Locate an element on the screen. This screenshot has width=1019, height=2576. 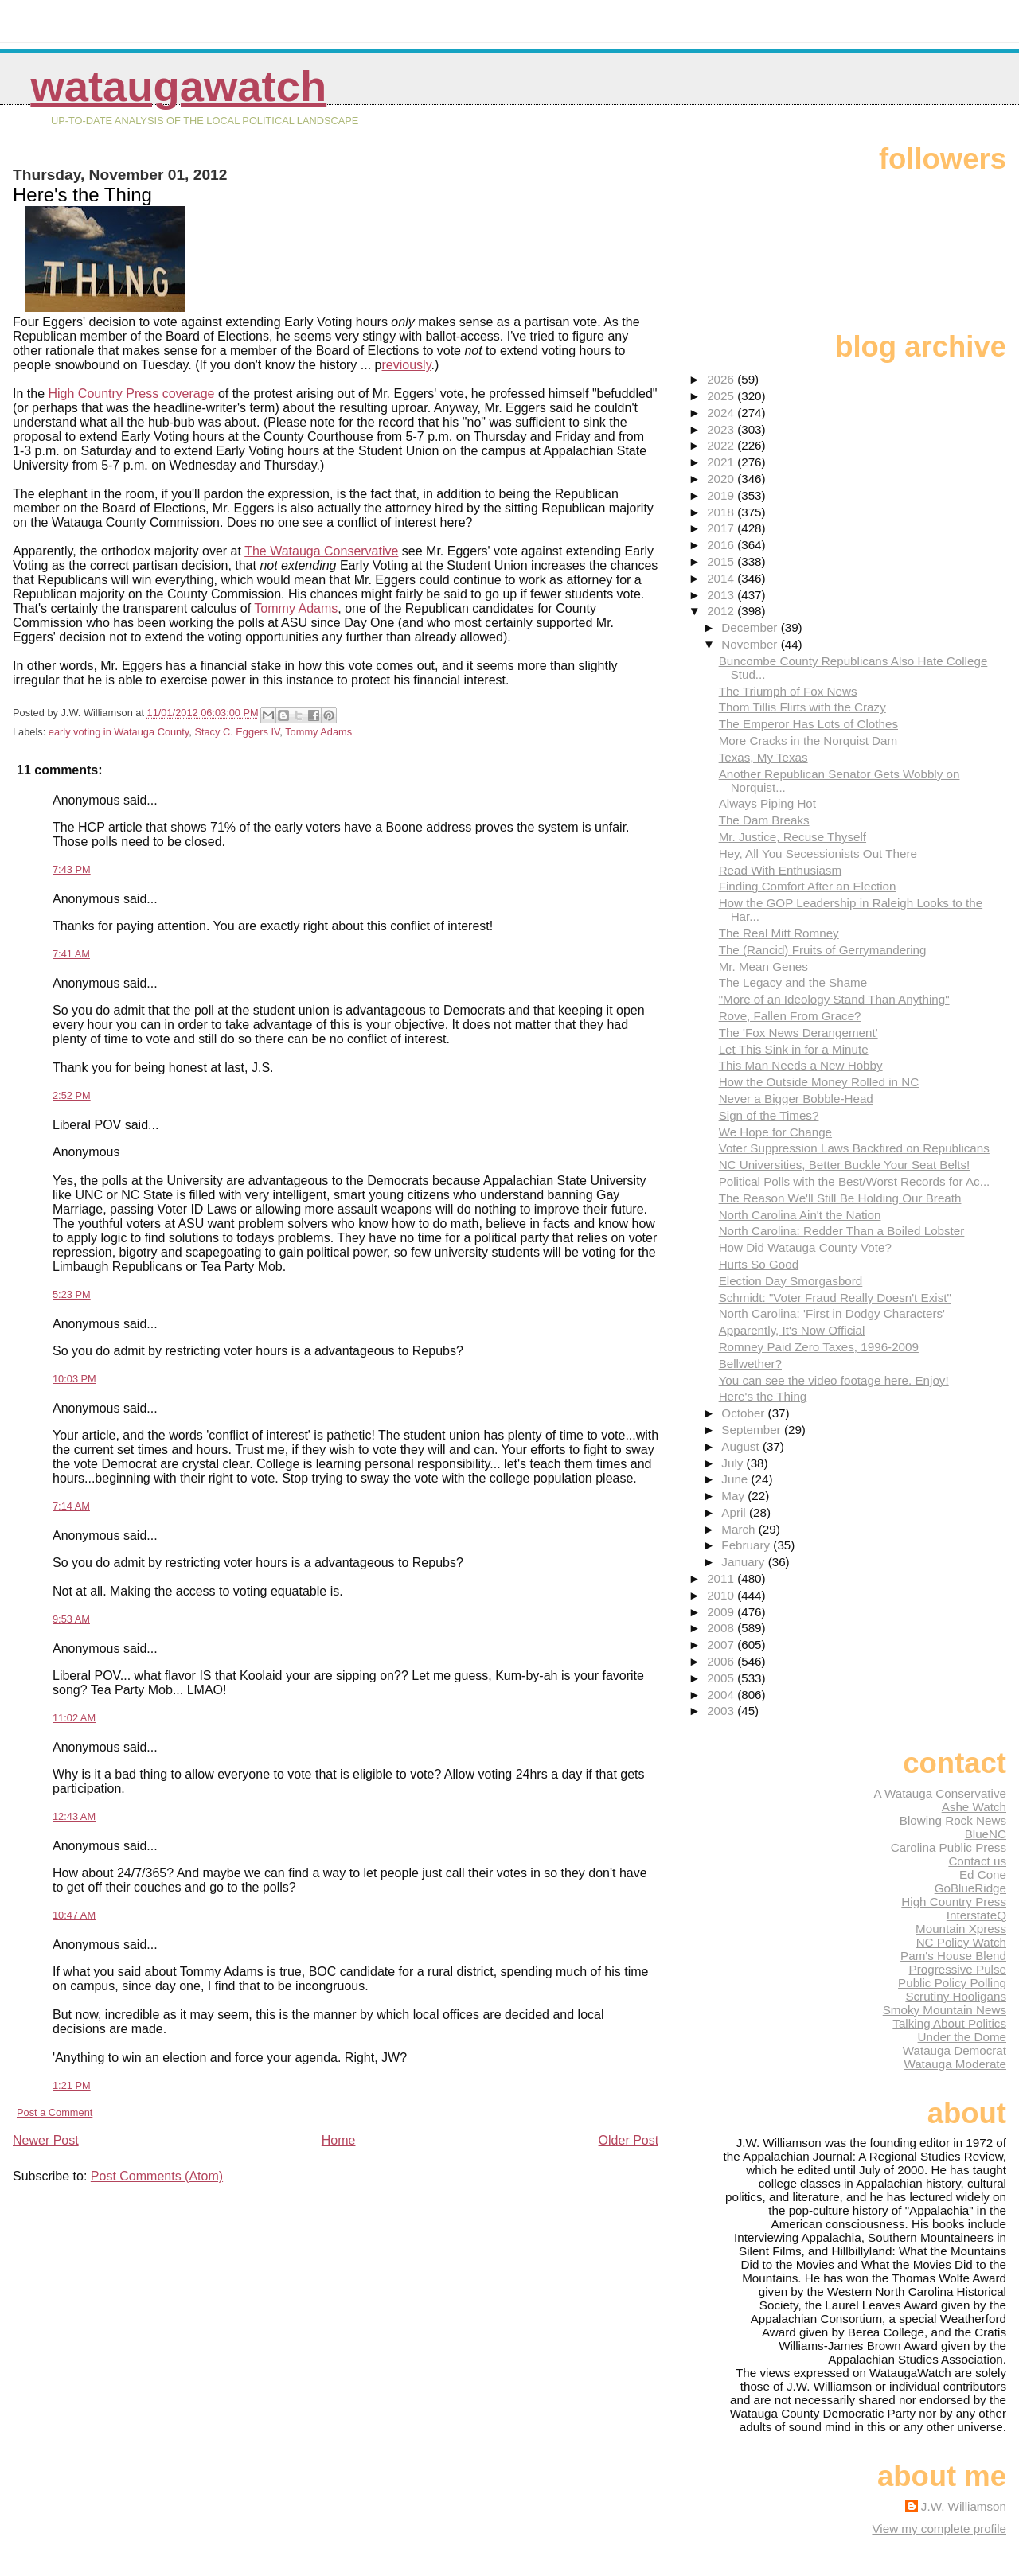
7:43 PM is located at coordinates (72, 869).